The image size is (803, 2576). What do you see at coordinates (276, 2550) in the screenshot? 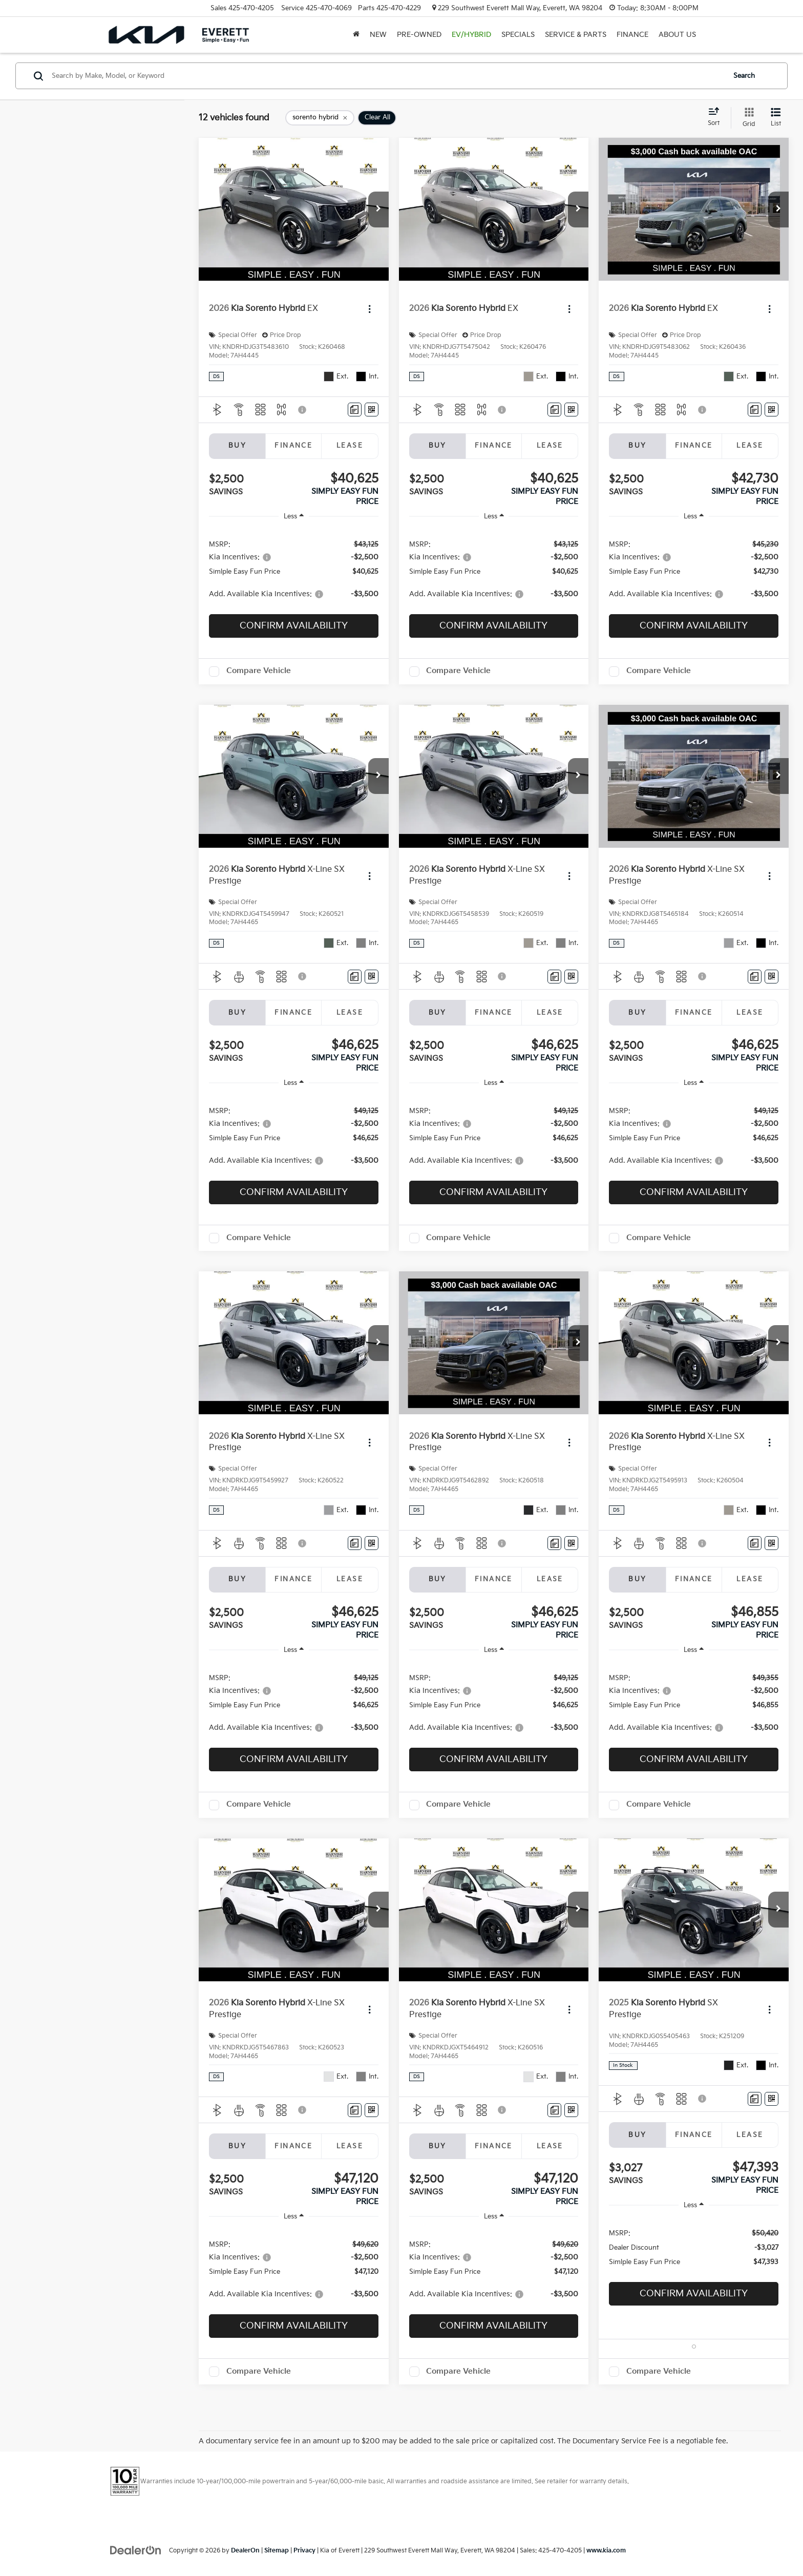
I see `Sitemap` at bounding box center [276, 2550].